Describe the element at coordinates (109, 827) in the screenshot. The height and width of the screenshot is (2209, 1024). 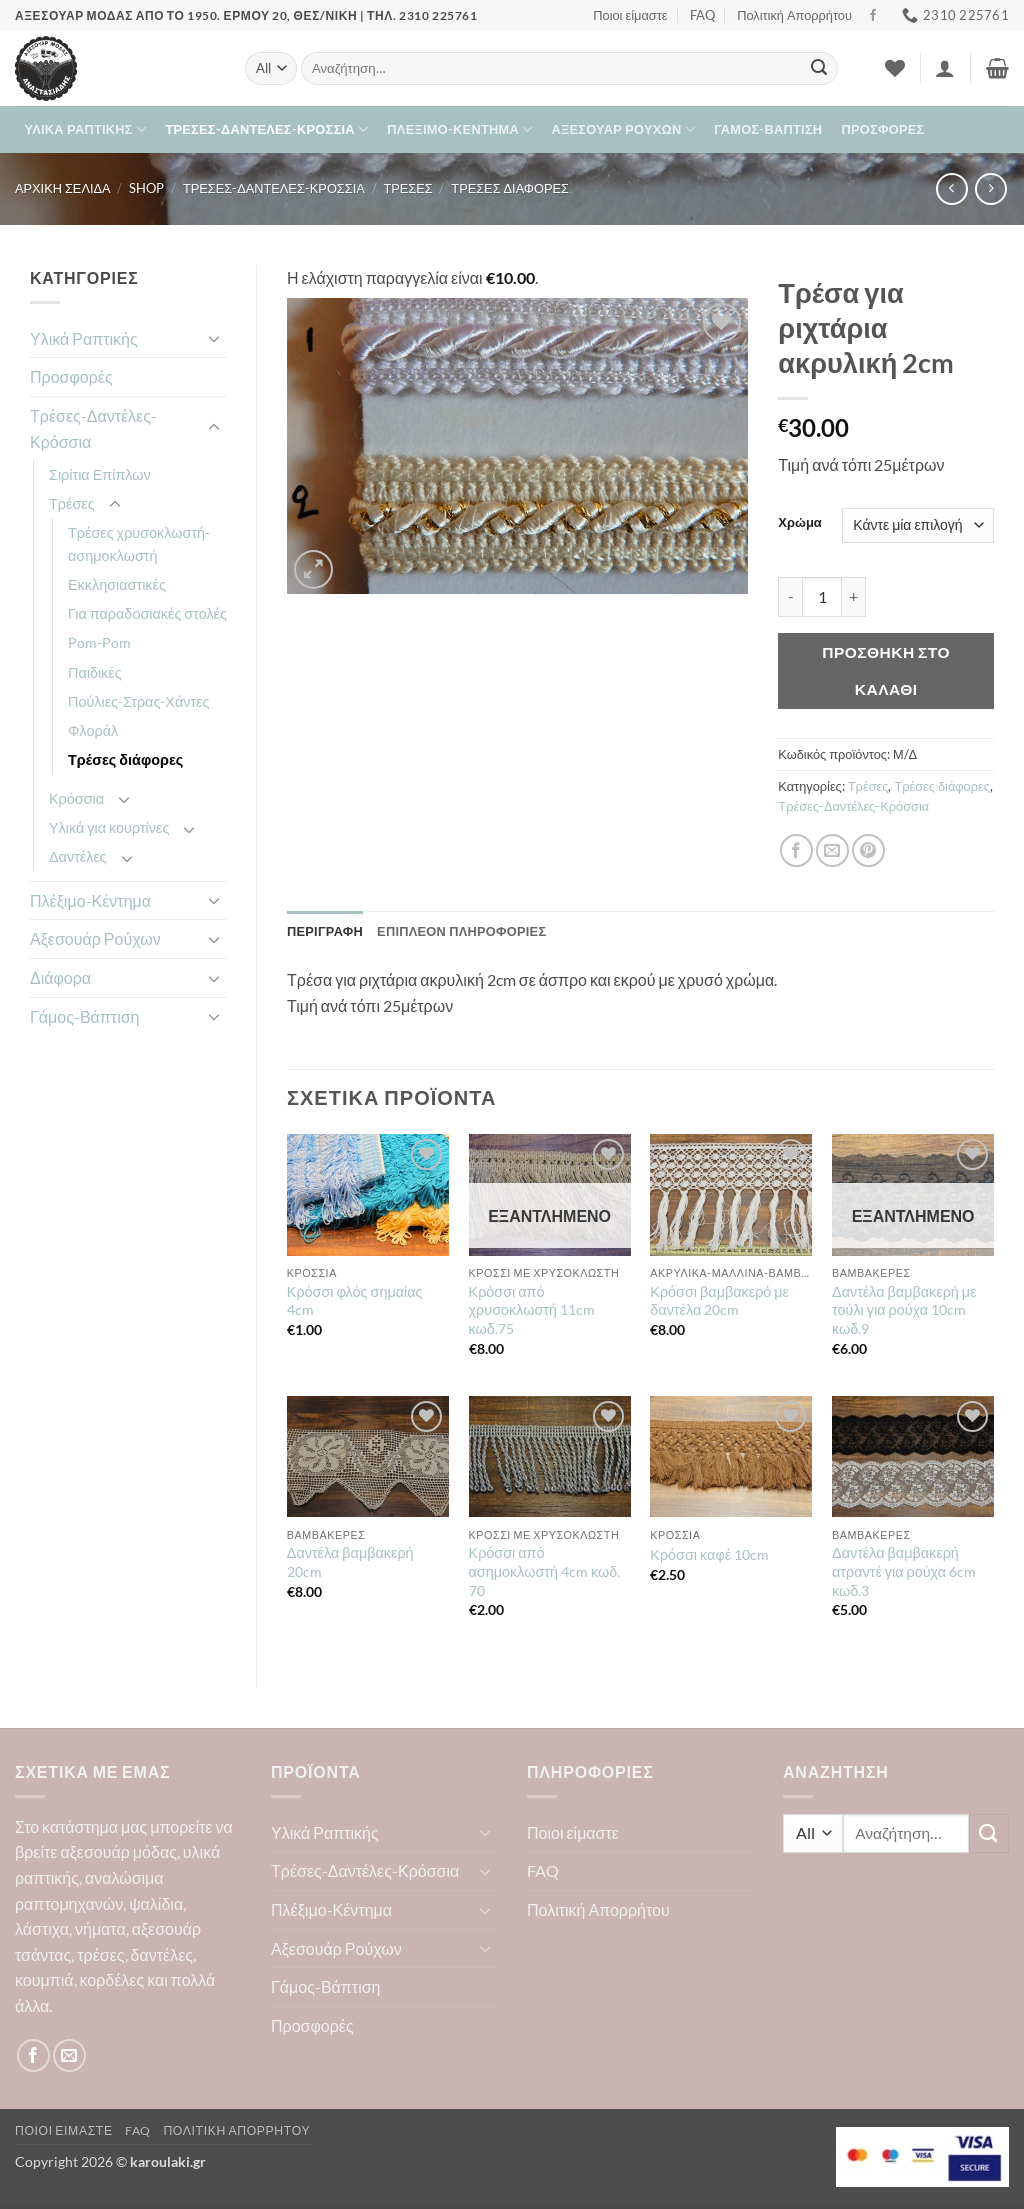
I see `Υλικά για κουρτίνες` at that location.